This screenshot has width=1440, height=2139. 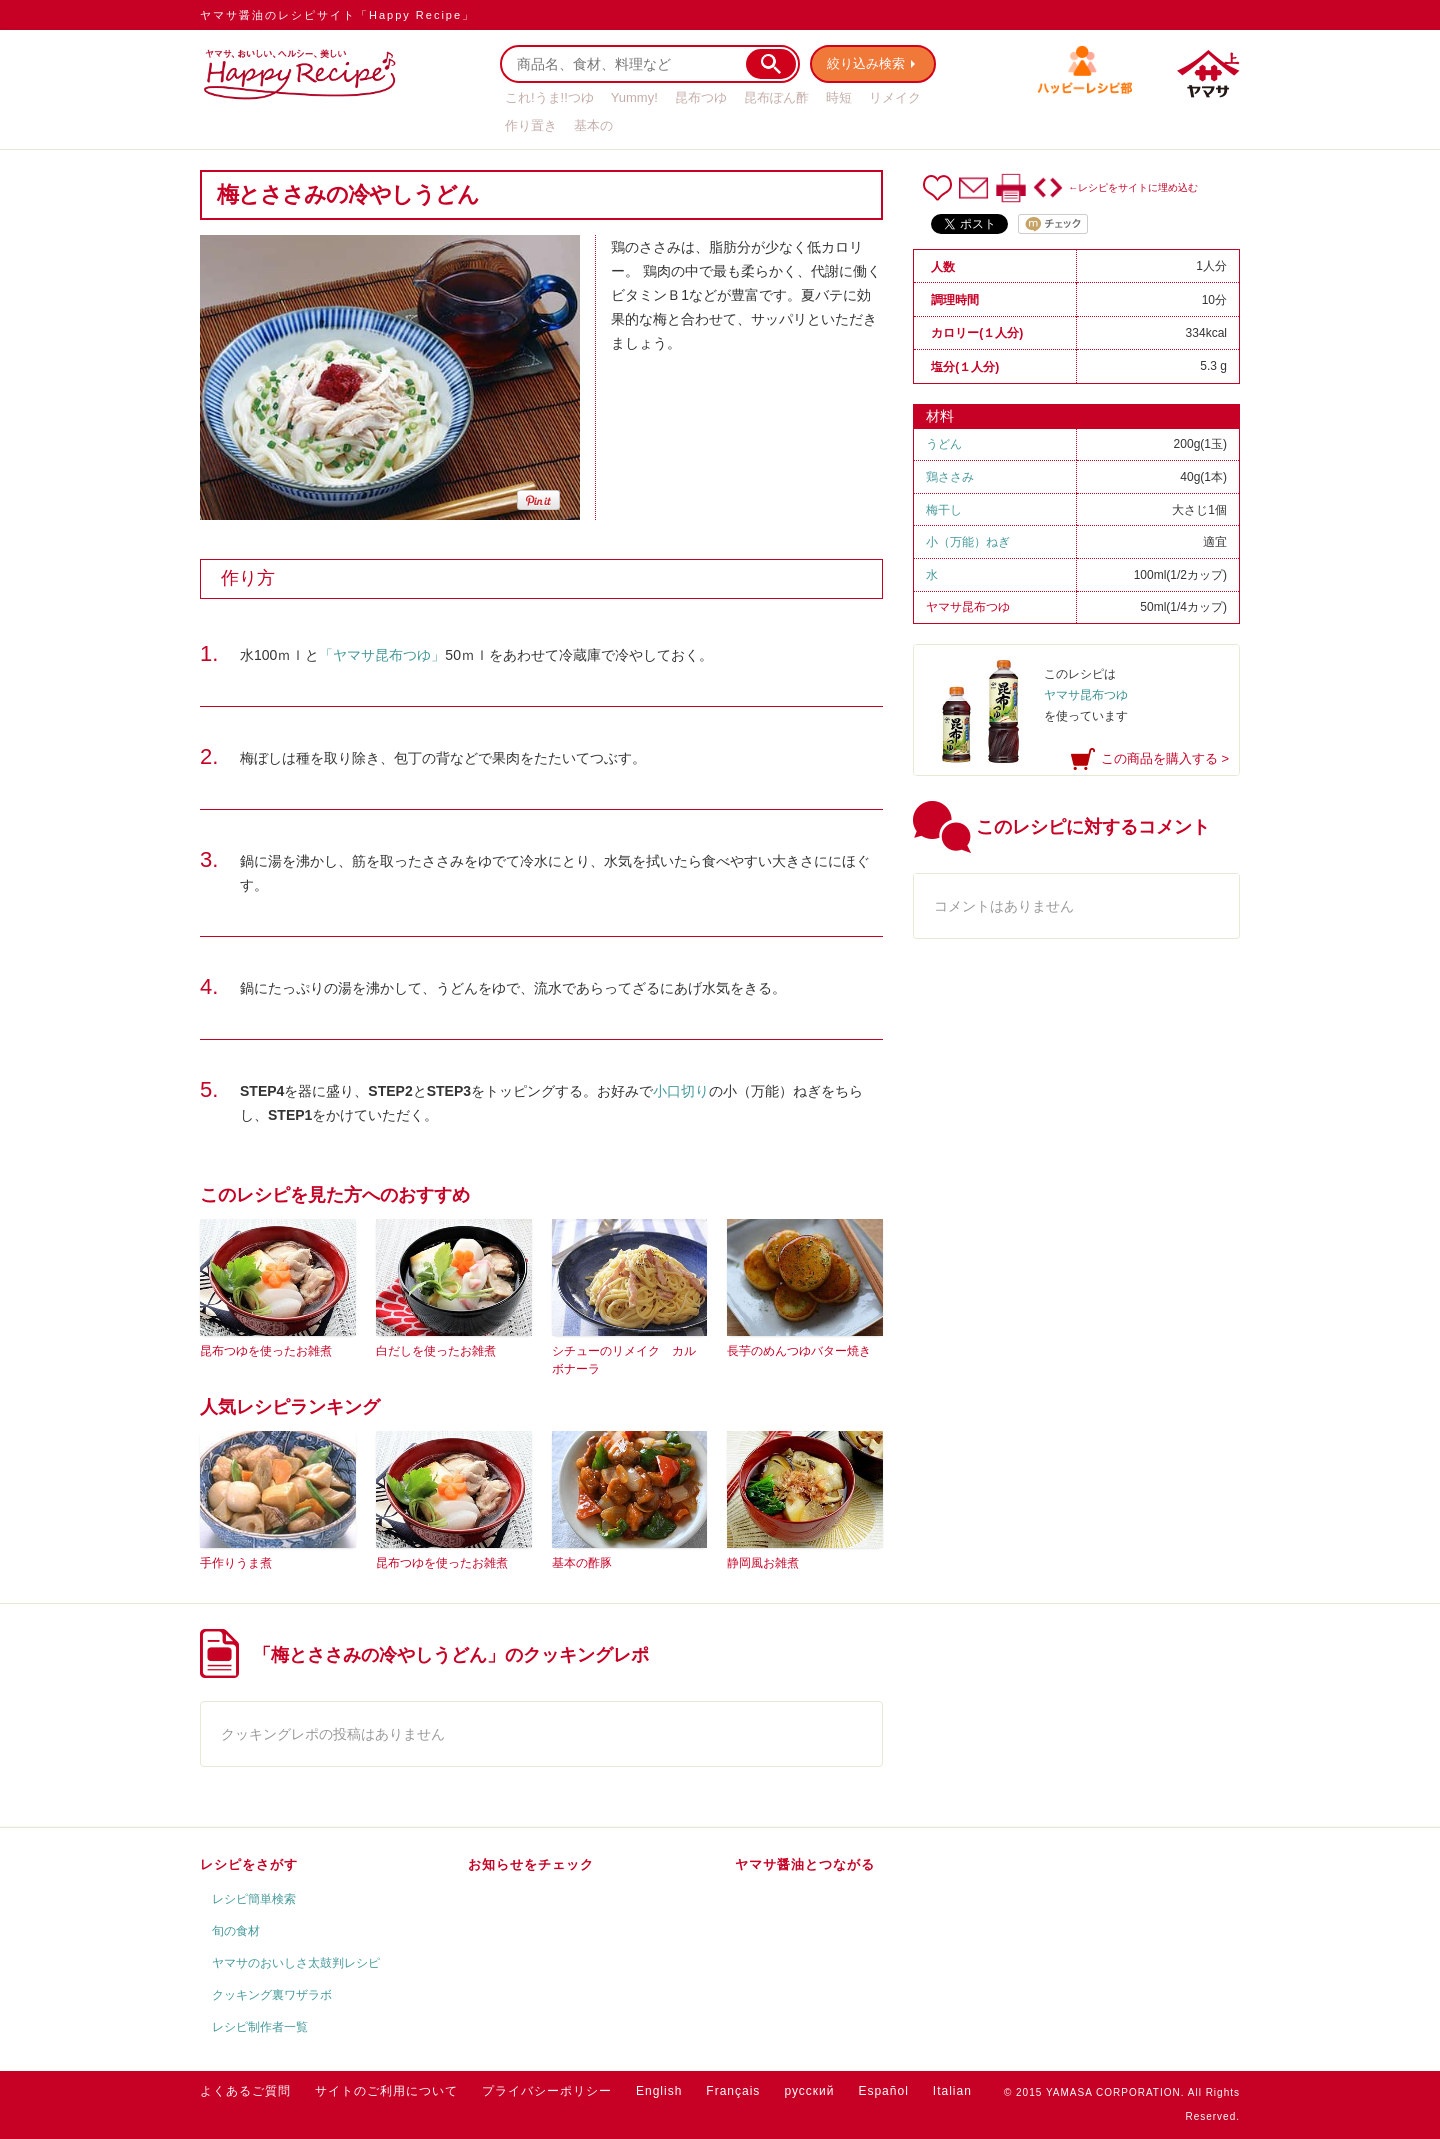 I want to click on お知らせをチェック, so click(x=531, y=1864).